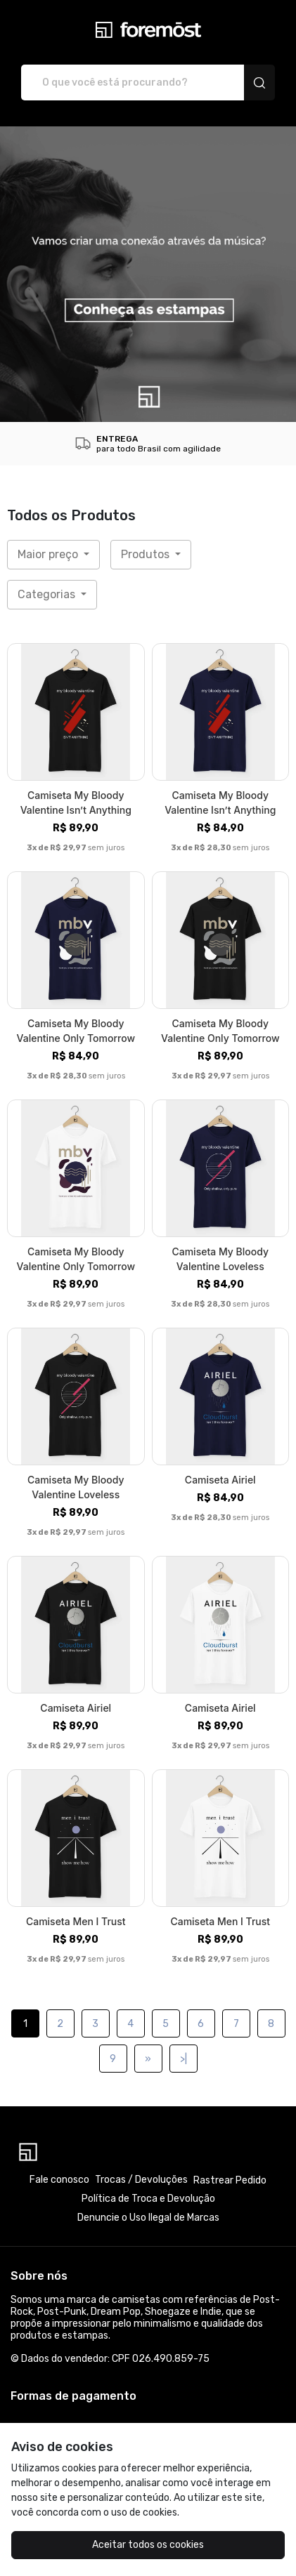 The width and height of the screenshot is (296, 2576). Describe the element at coordinates (148, 2545) in the screenshot. I see `Aceitar todos os cookies` at that location.